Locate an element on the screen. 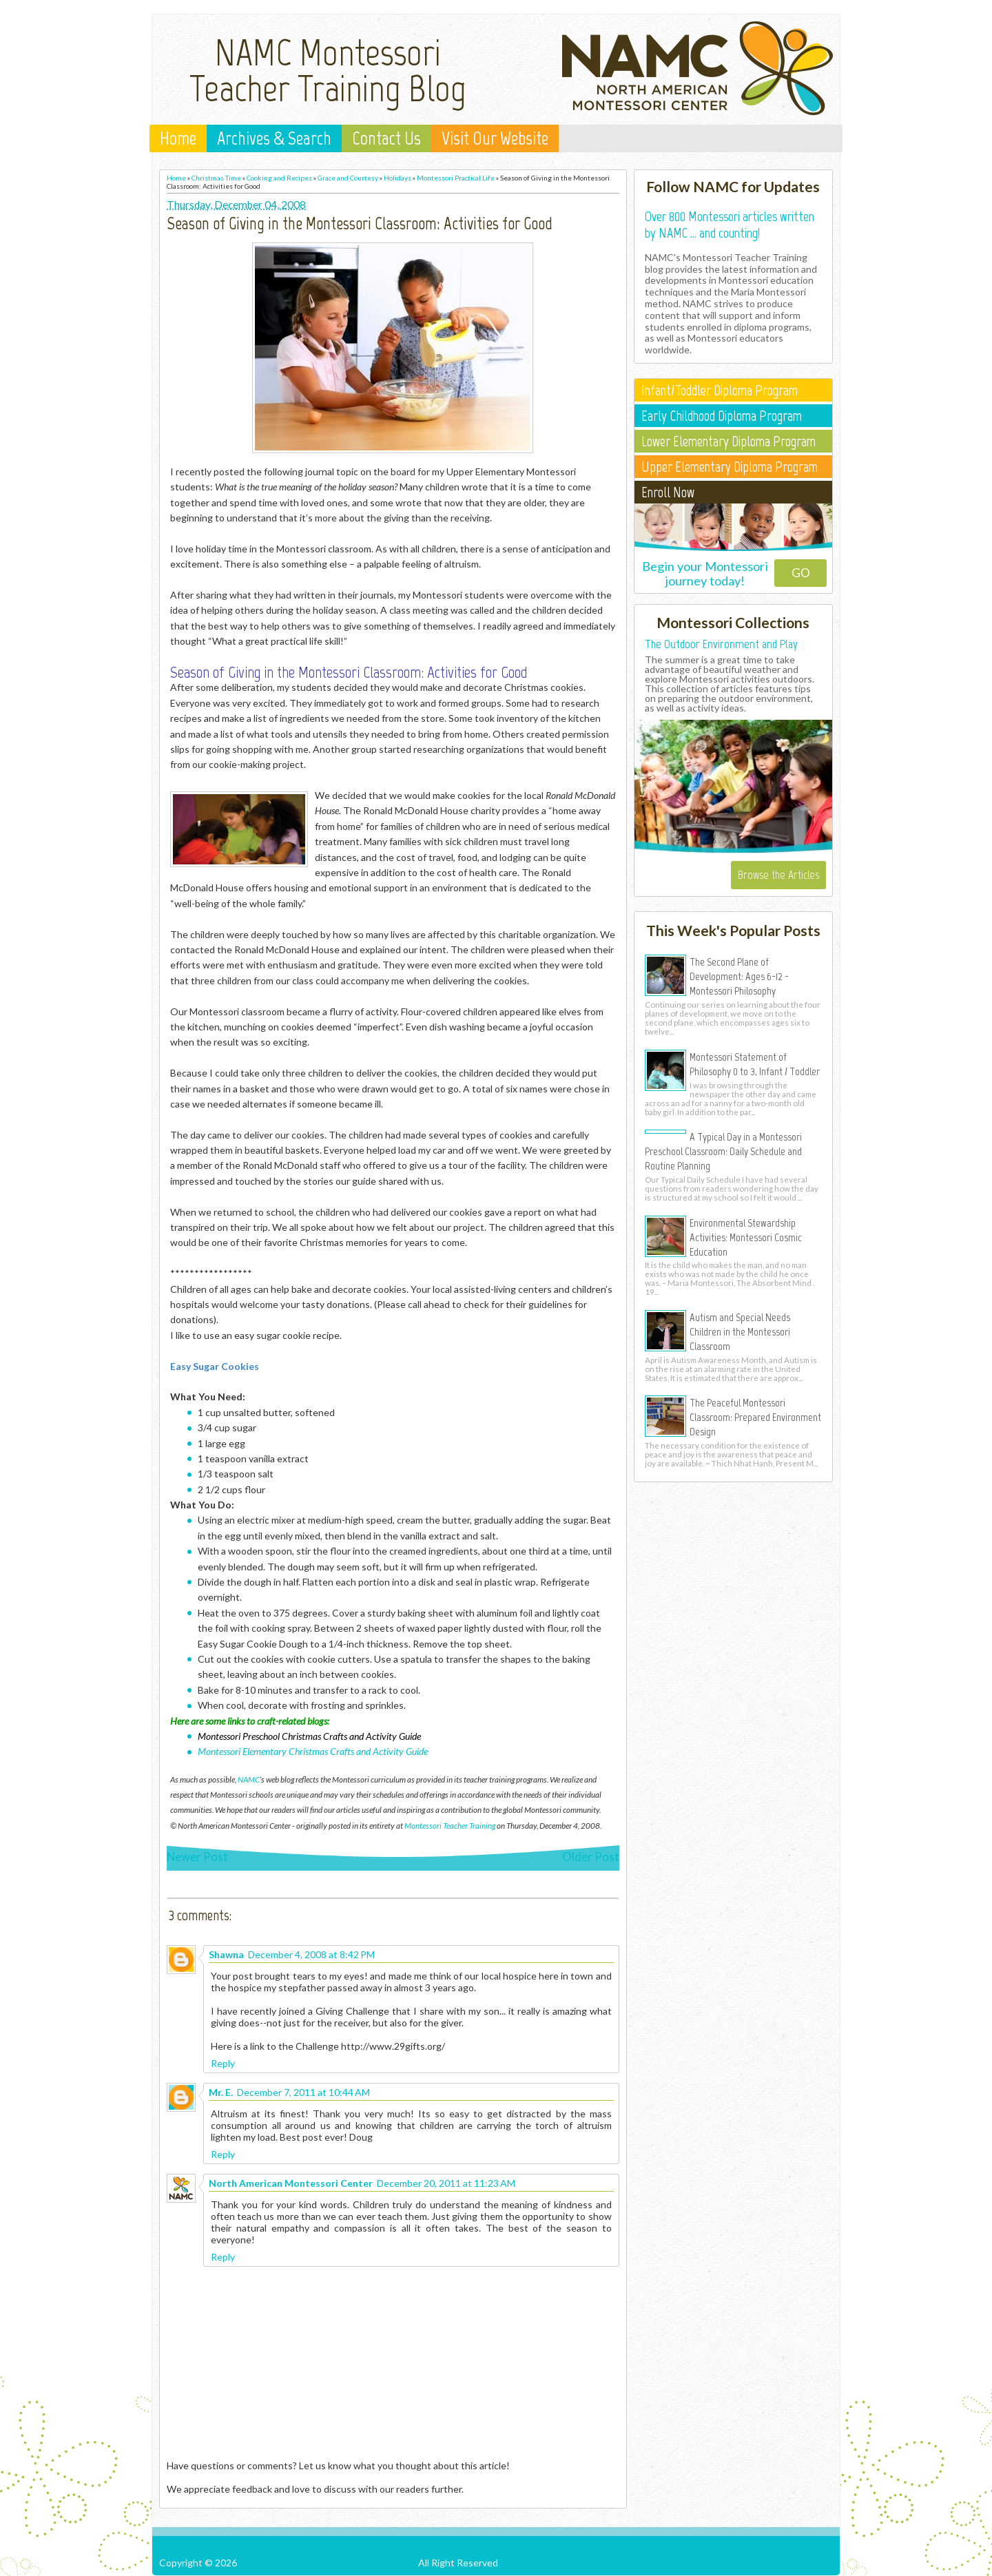  Environmental Stewardship Activities: Montessori Cosmic Education is located at coordinates (746, 1237).